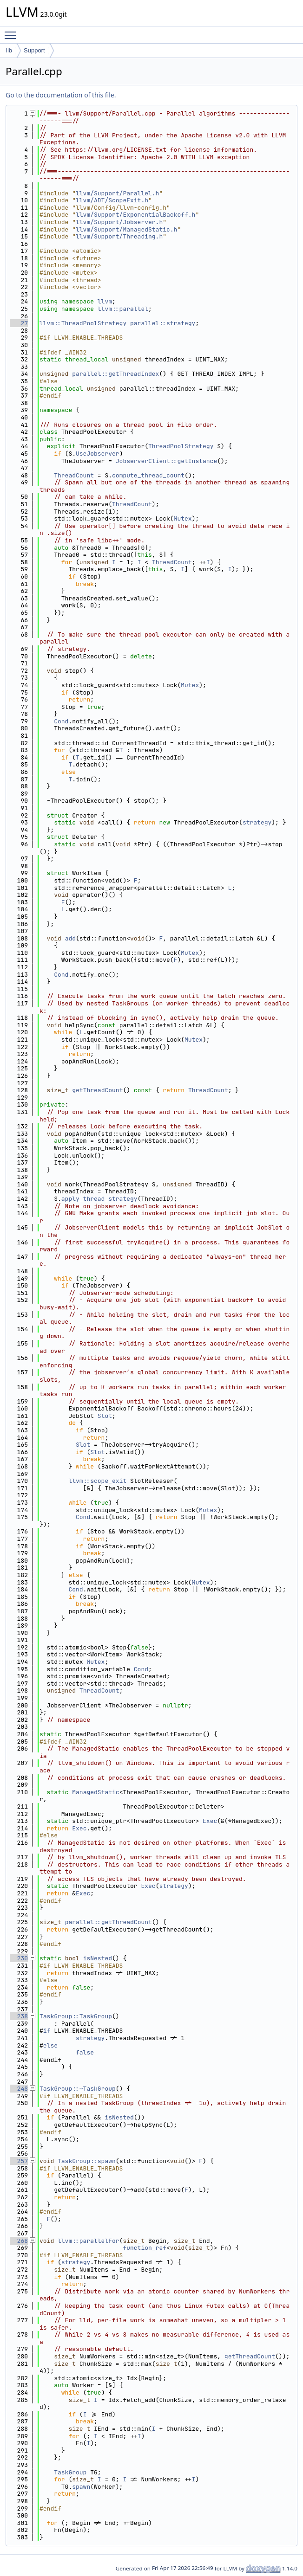 The height and width of the screenshot is (2576, 303). I want to click on Cond, so click(61, 721).